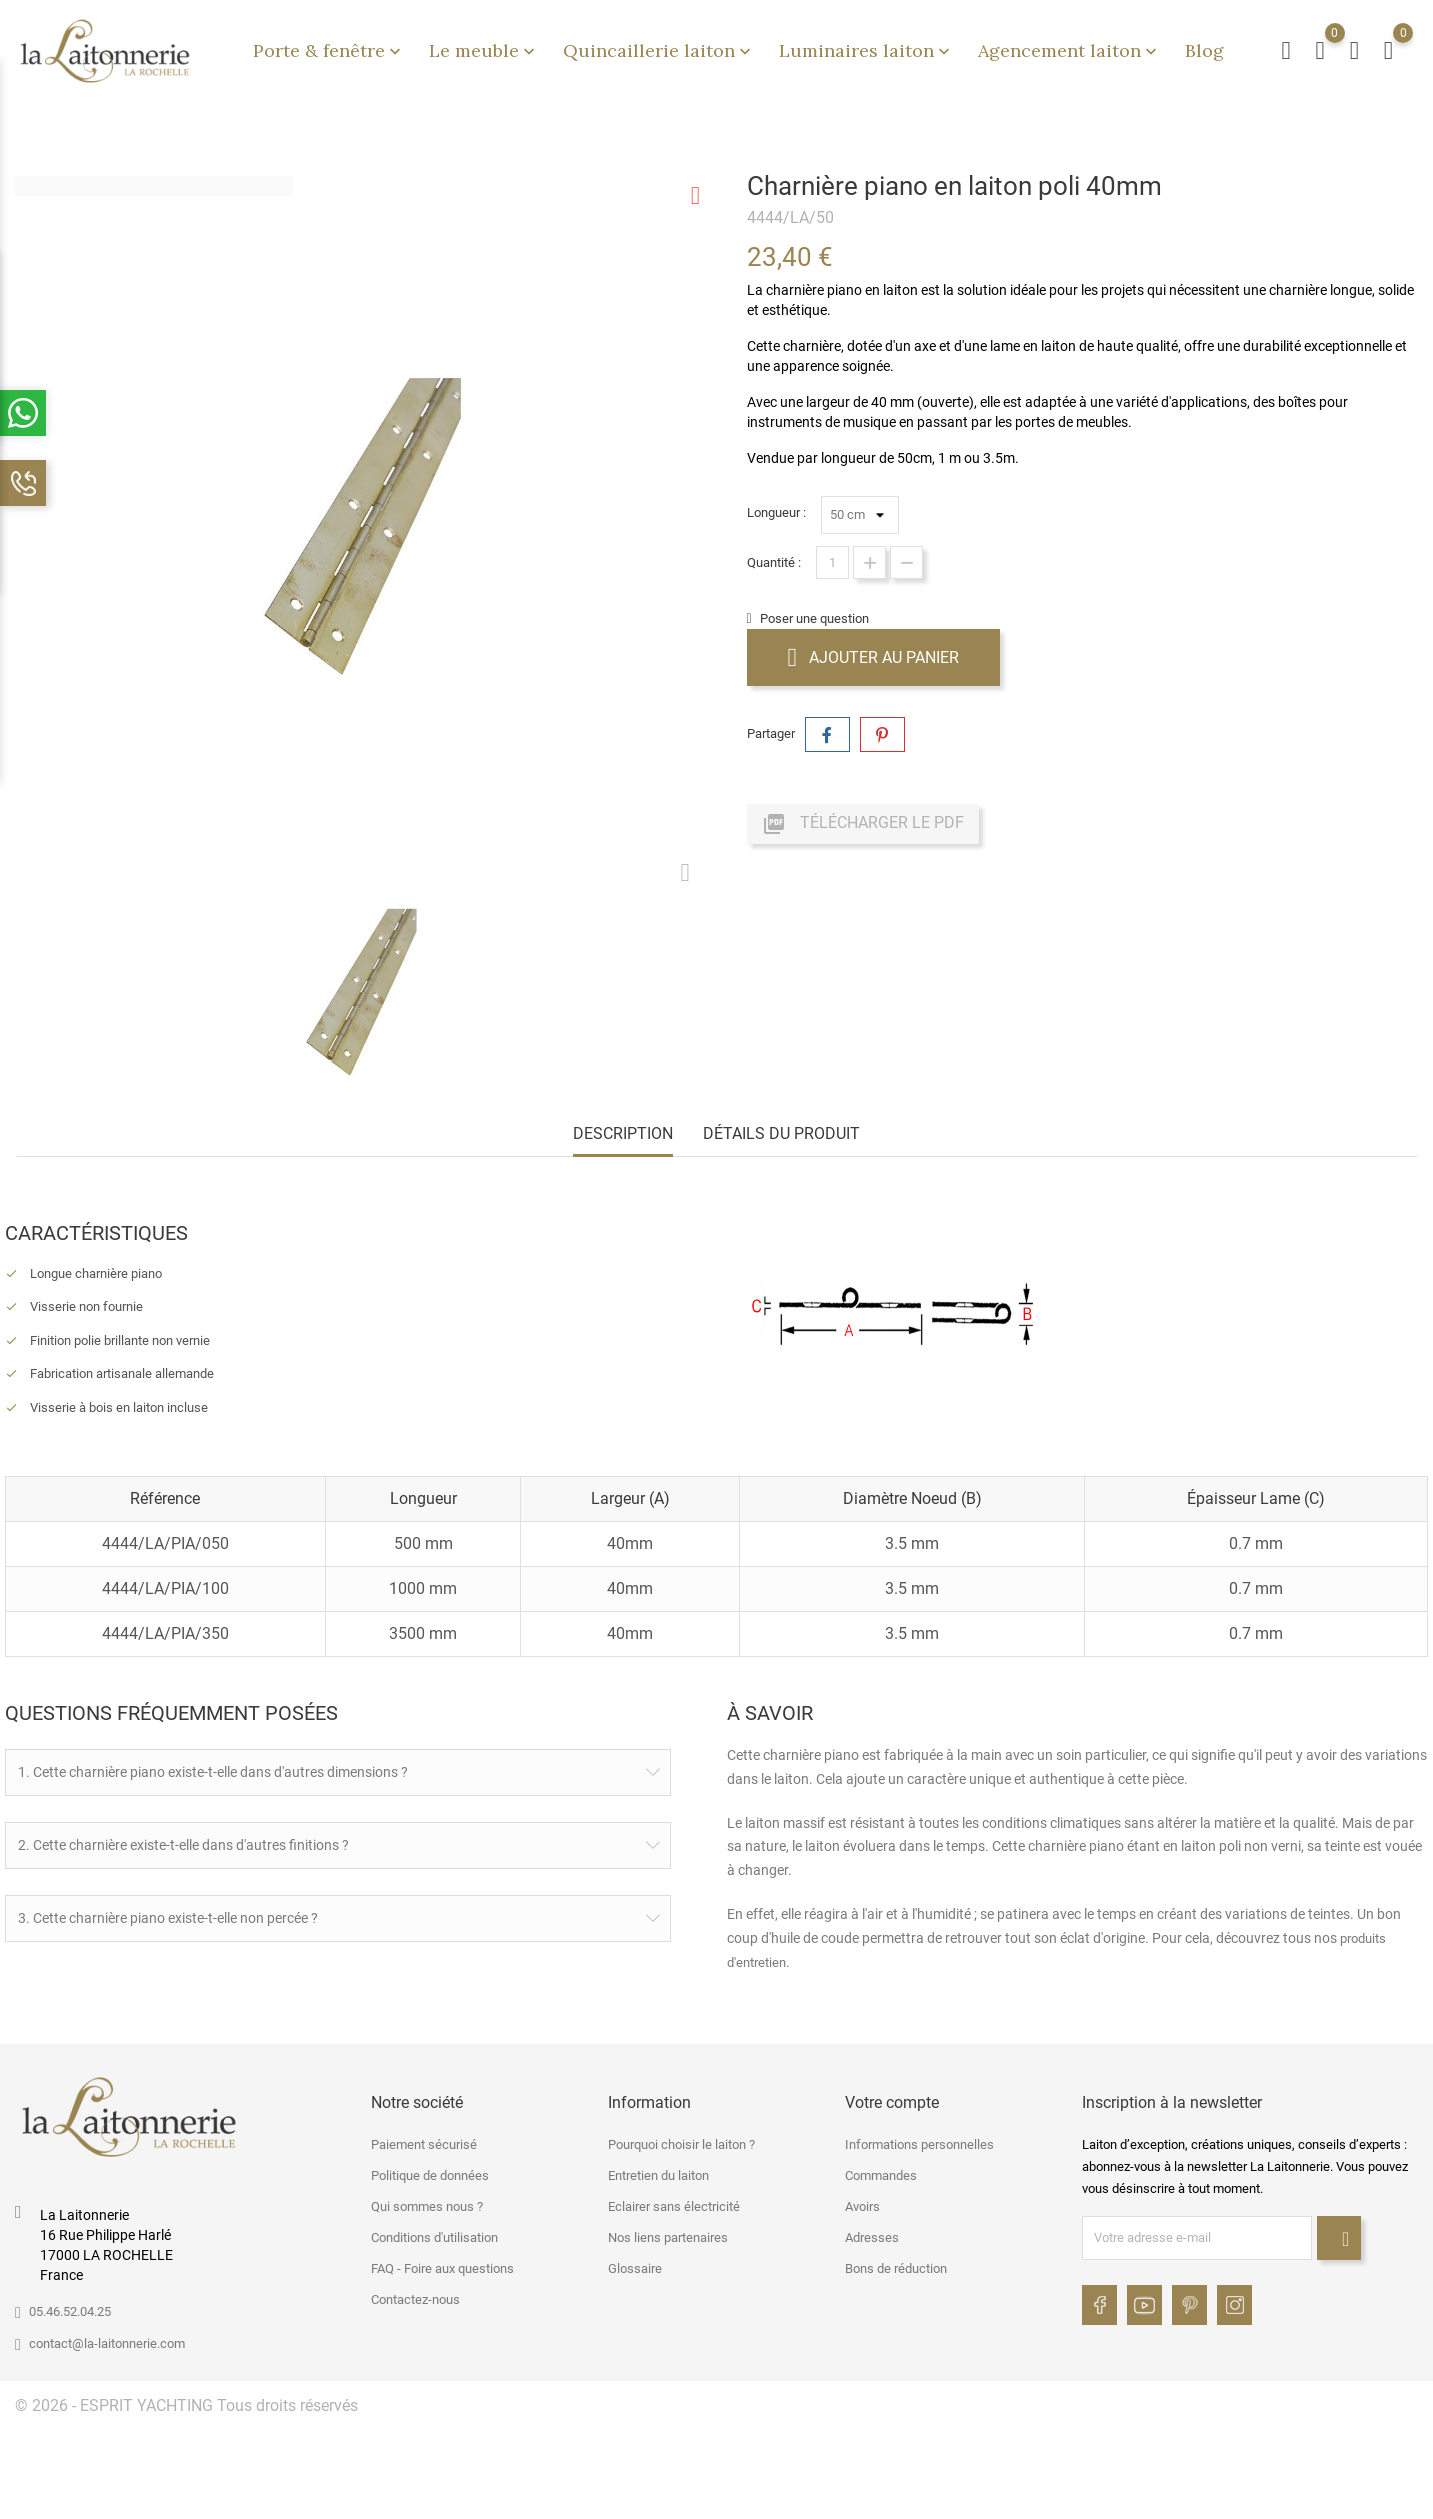 This screenshot has height=2519, width=1433. Describe the element at coordinates (658, 2172) in the screenshot. I see `Entretien du laiton` at that location.